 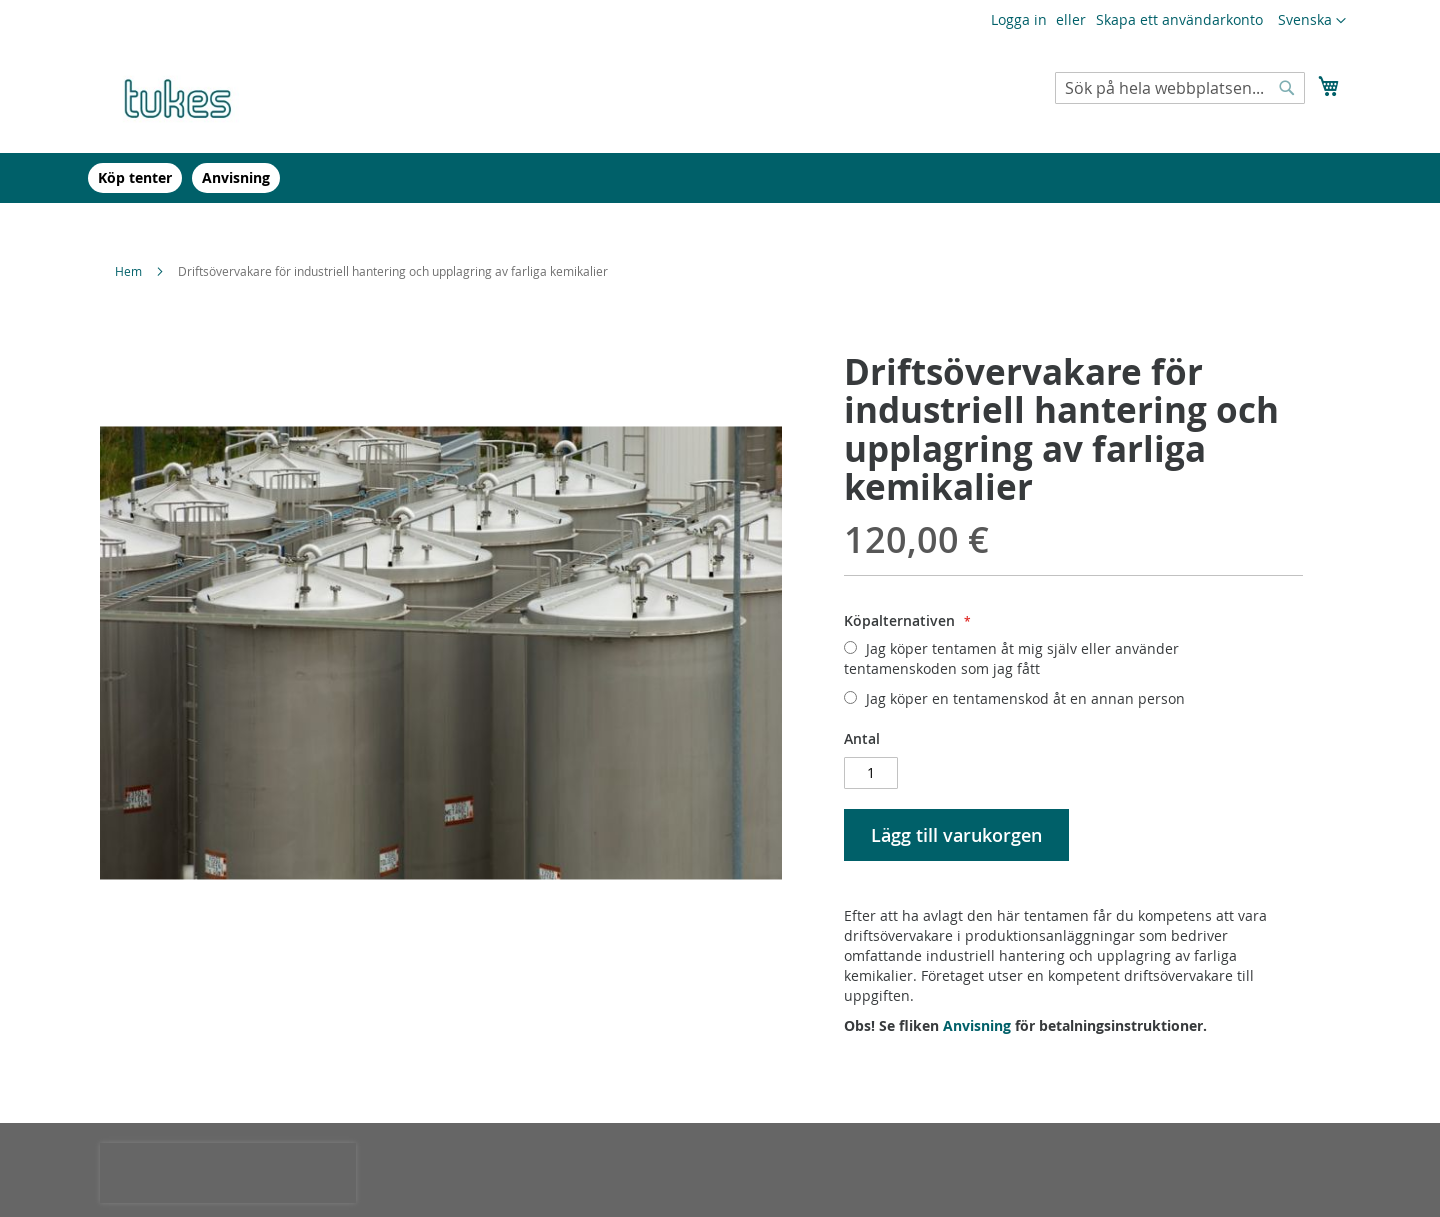 I want to click on [store logo], so click(x=185, y=96).